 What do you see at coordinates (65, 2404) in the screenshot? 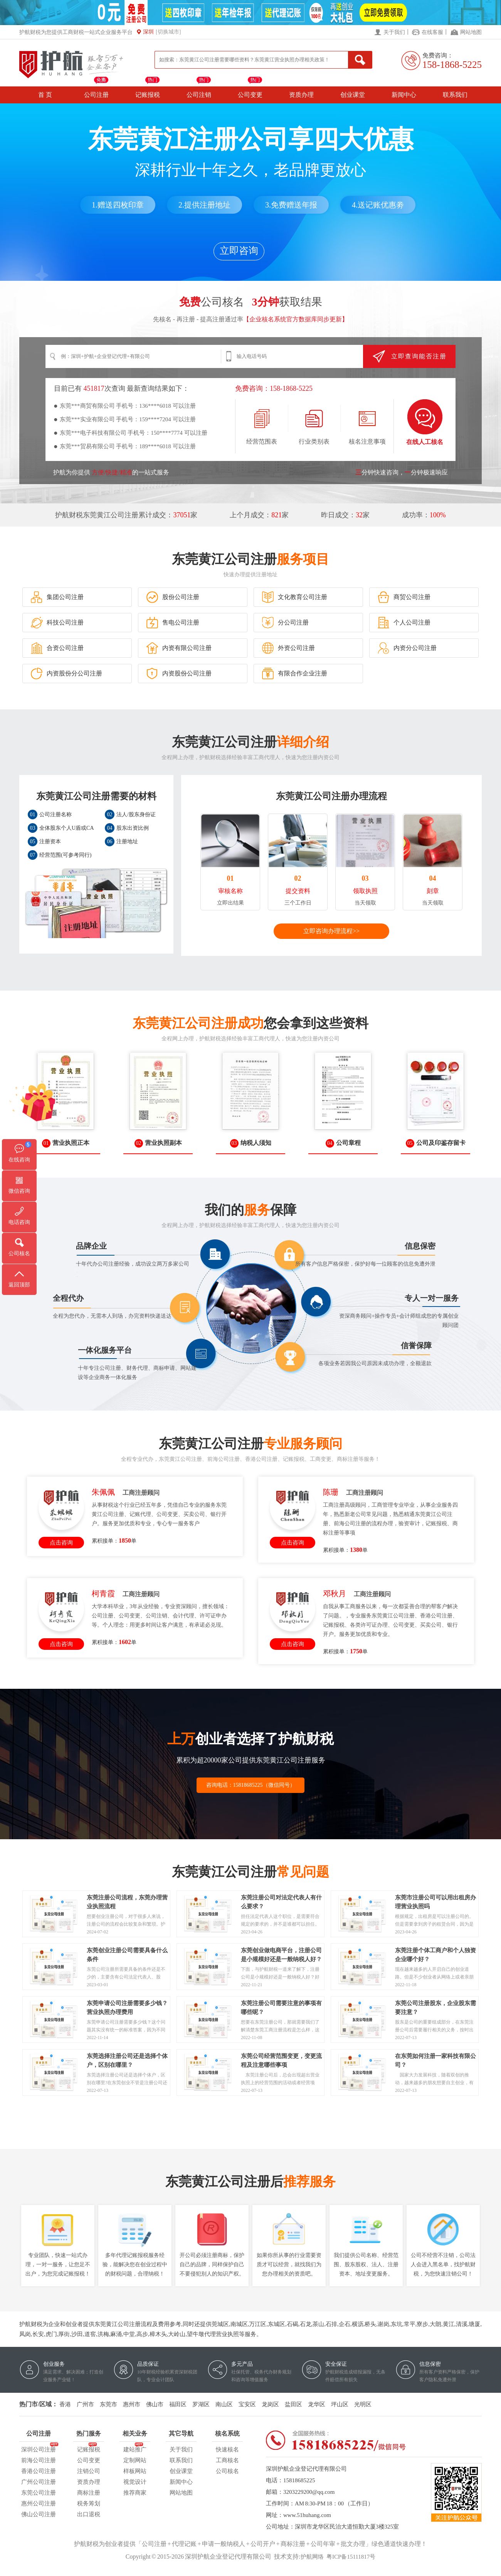
I see `香港` at bounding box center [65, 2404].